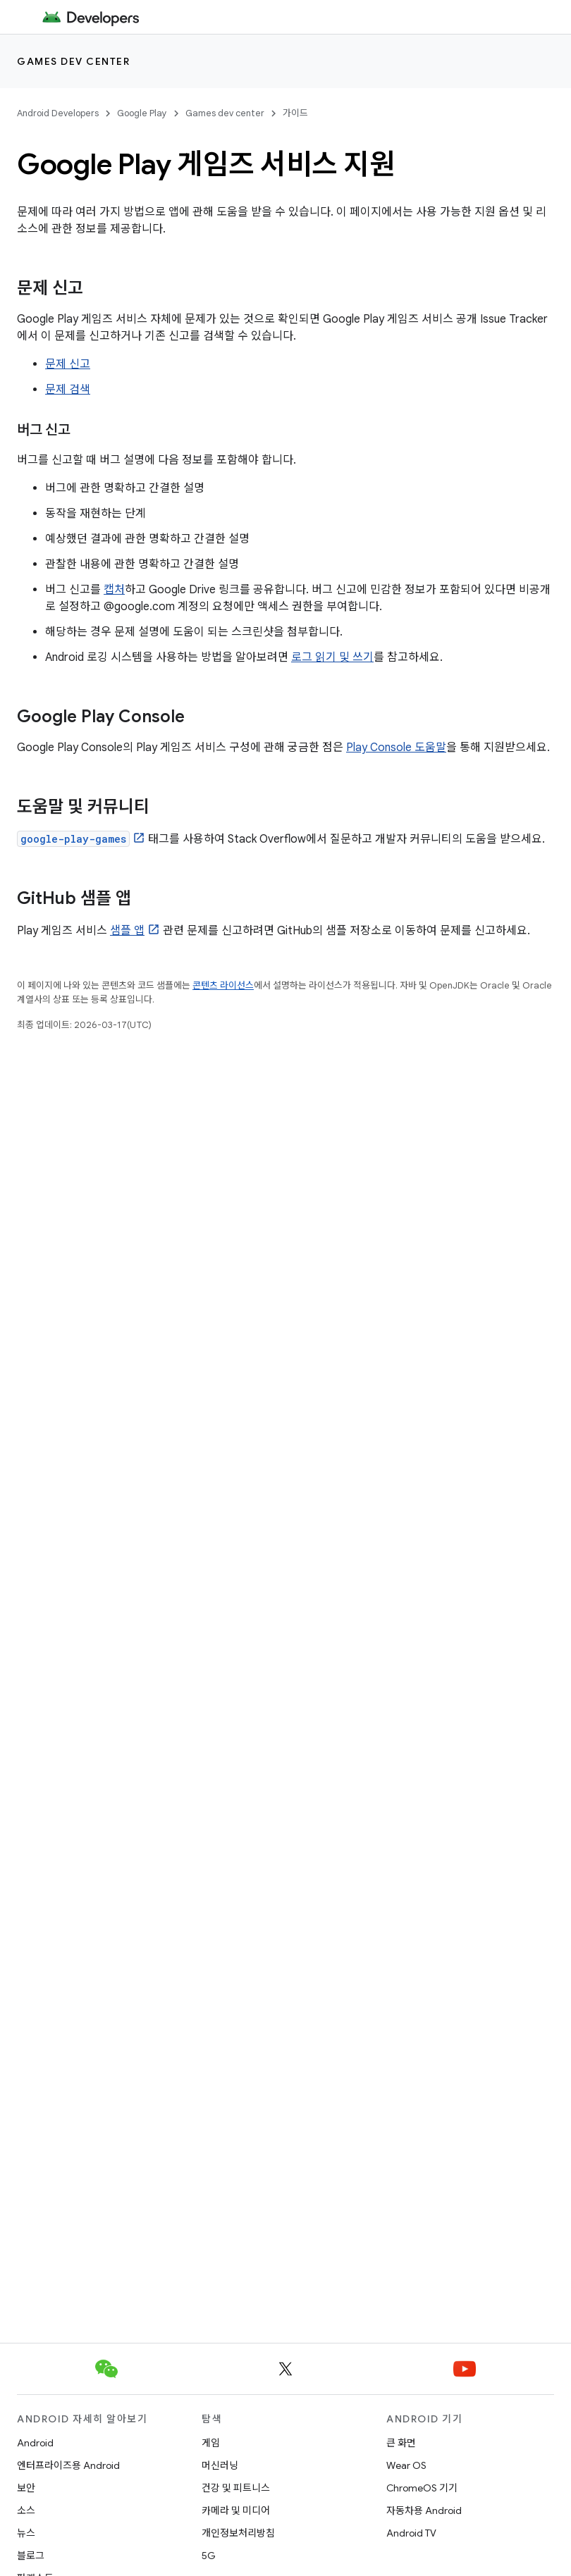  What do you see at coordinates (142, 113) in the screenshot?
I see `Google Play` at bounding box center [142, 113].